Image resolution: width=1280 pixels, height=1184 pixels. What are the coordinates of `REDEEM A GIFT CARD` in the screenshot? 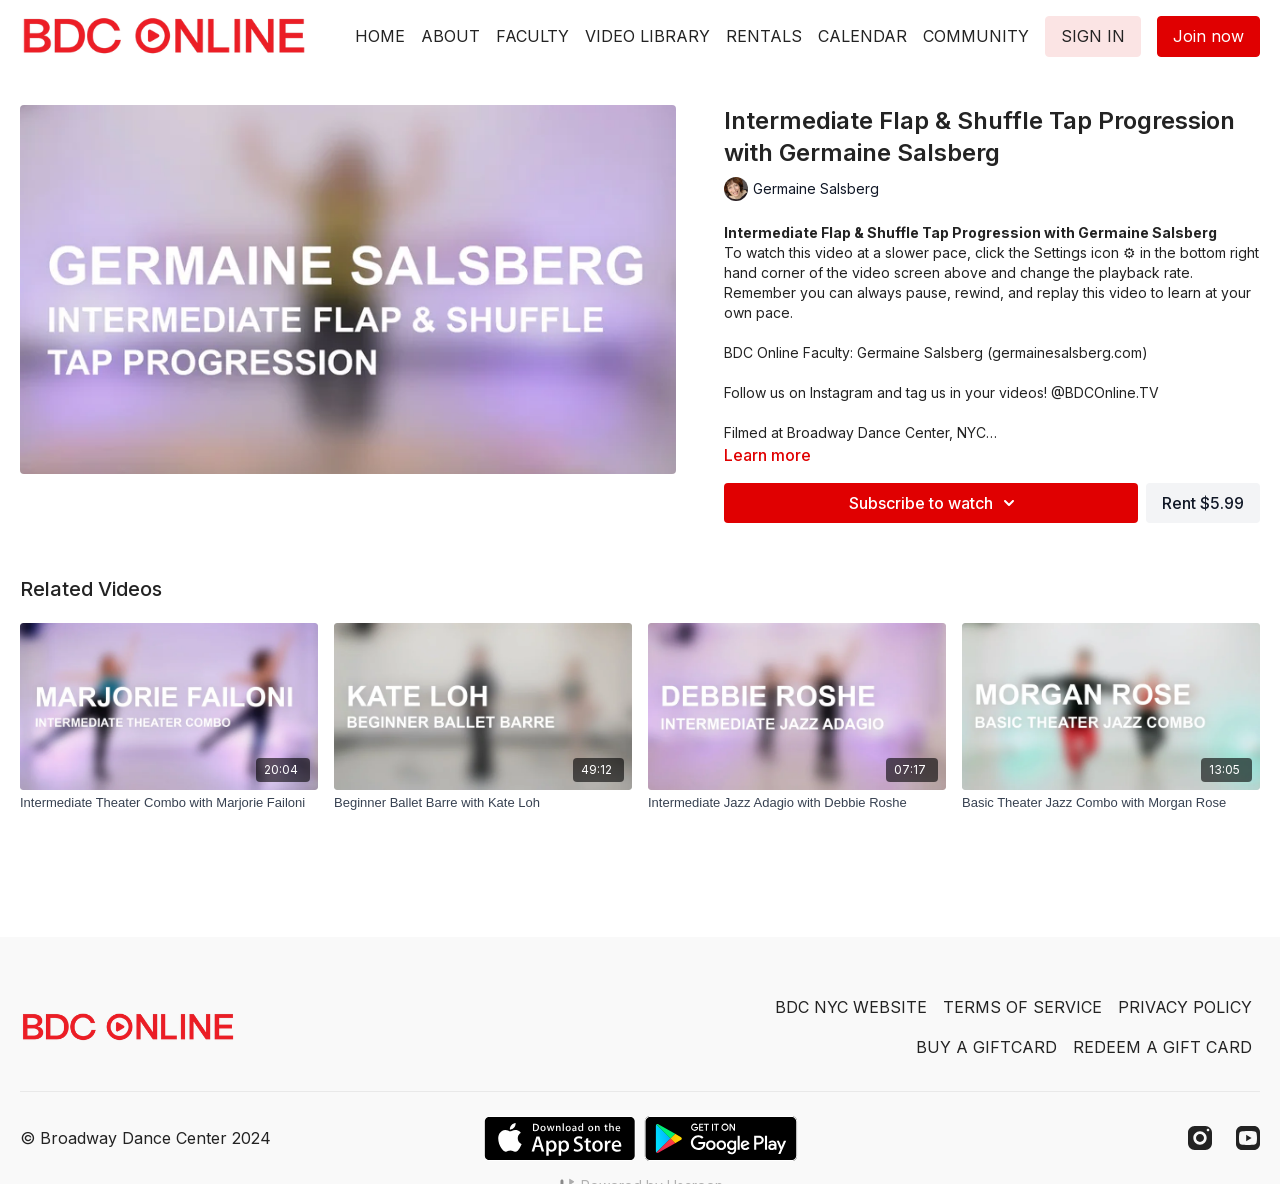 It's located at (1162, 1047).